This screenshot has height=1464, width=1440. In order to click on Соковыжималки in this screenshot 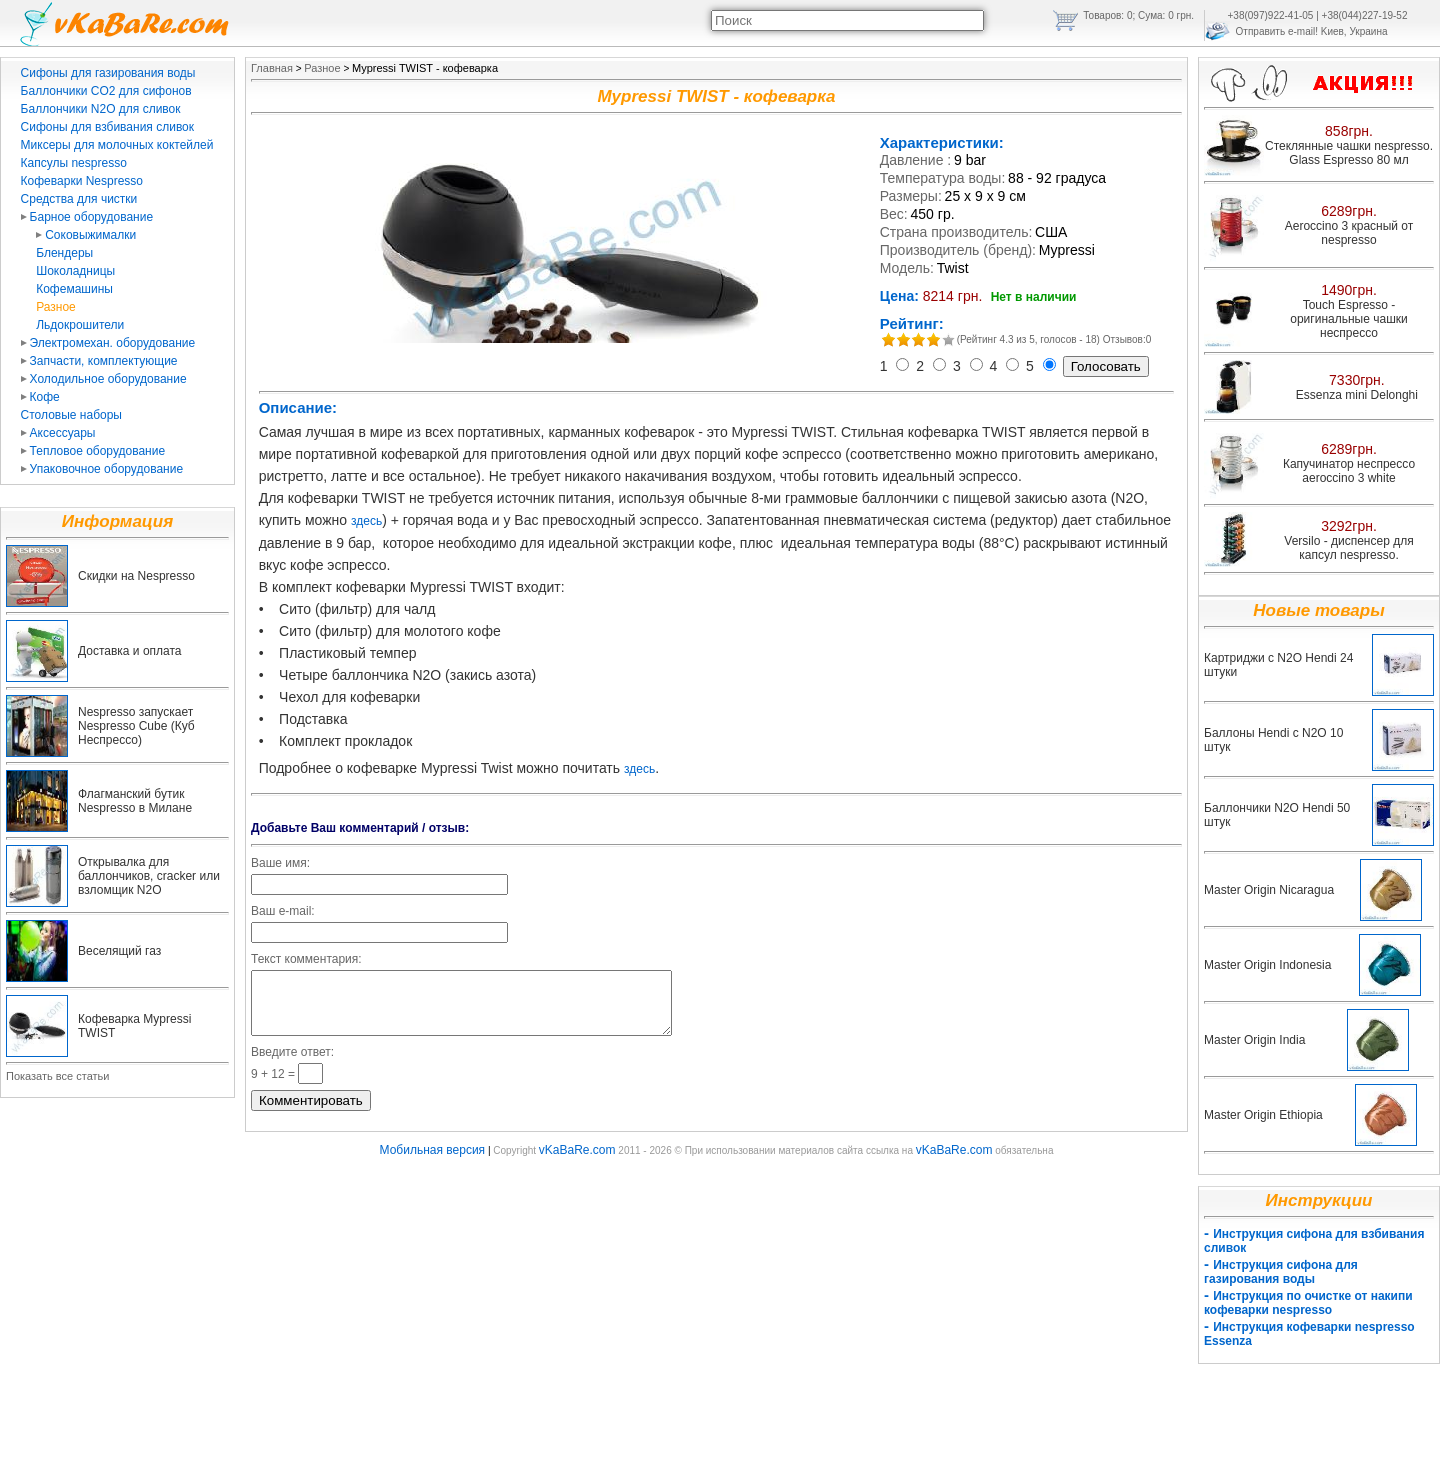, I will do `click(86, 235)`.